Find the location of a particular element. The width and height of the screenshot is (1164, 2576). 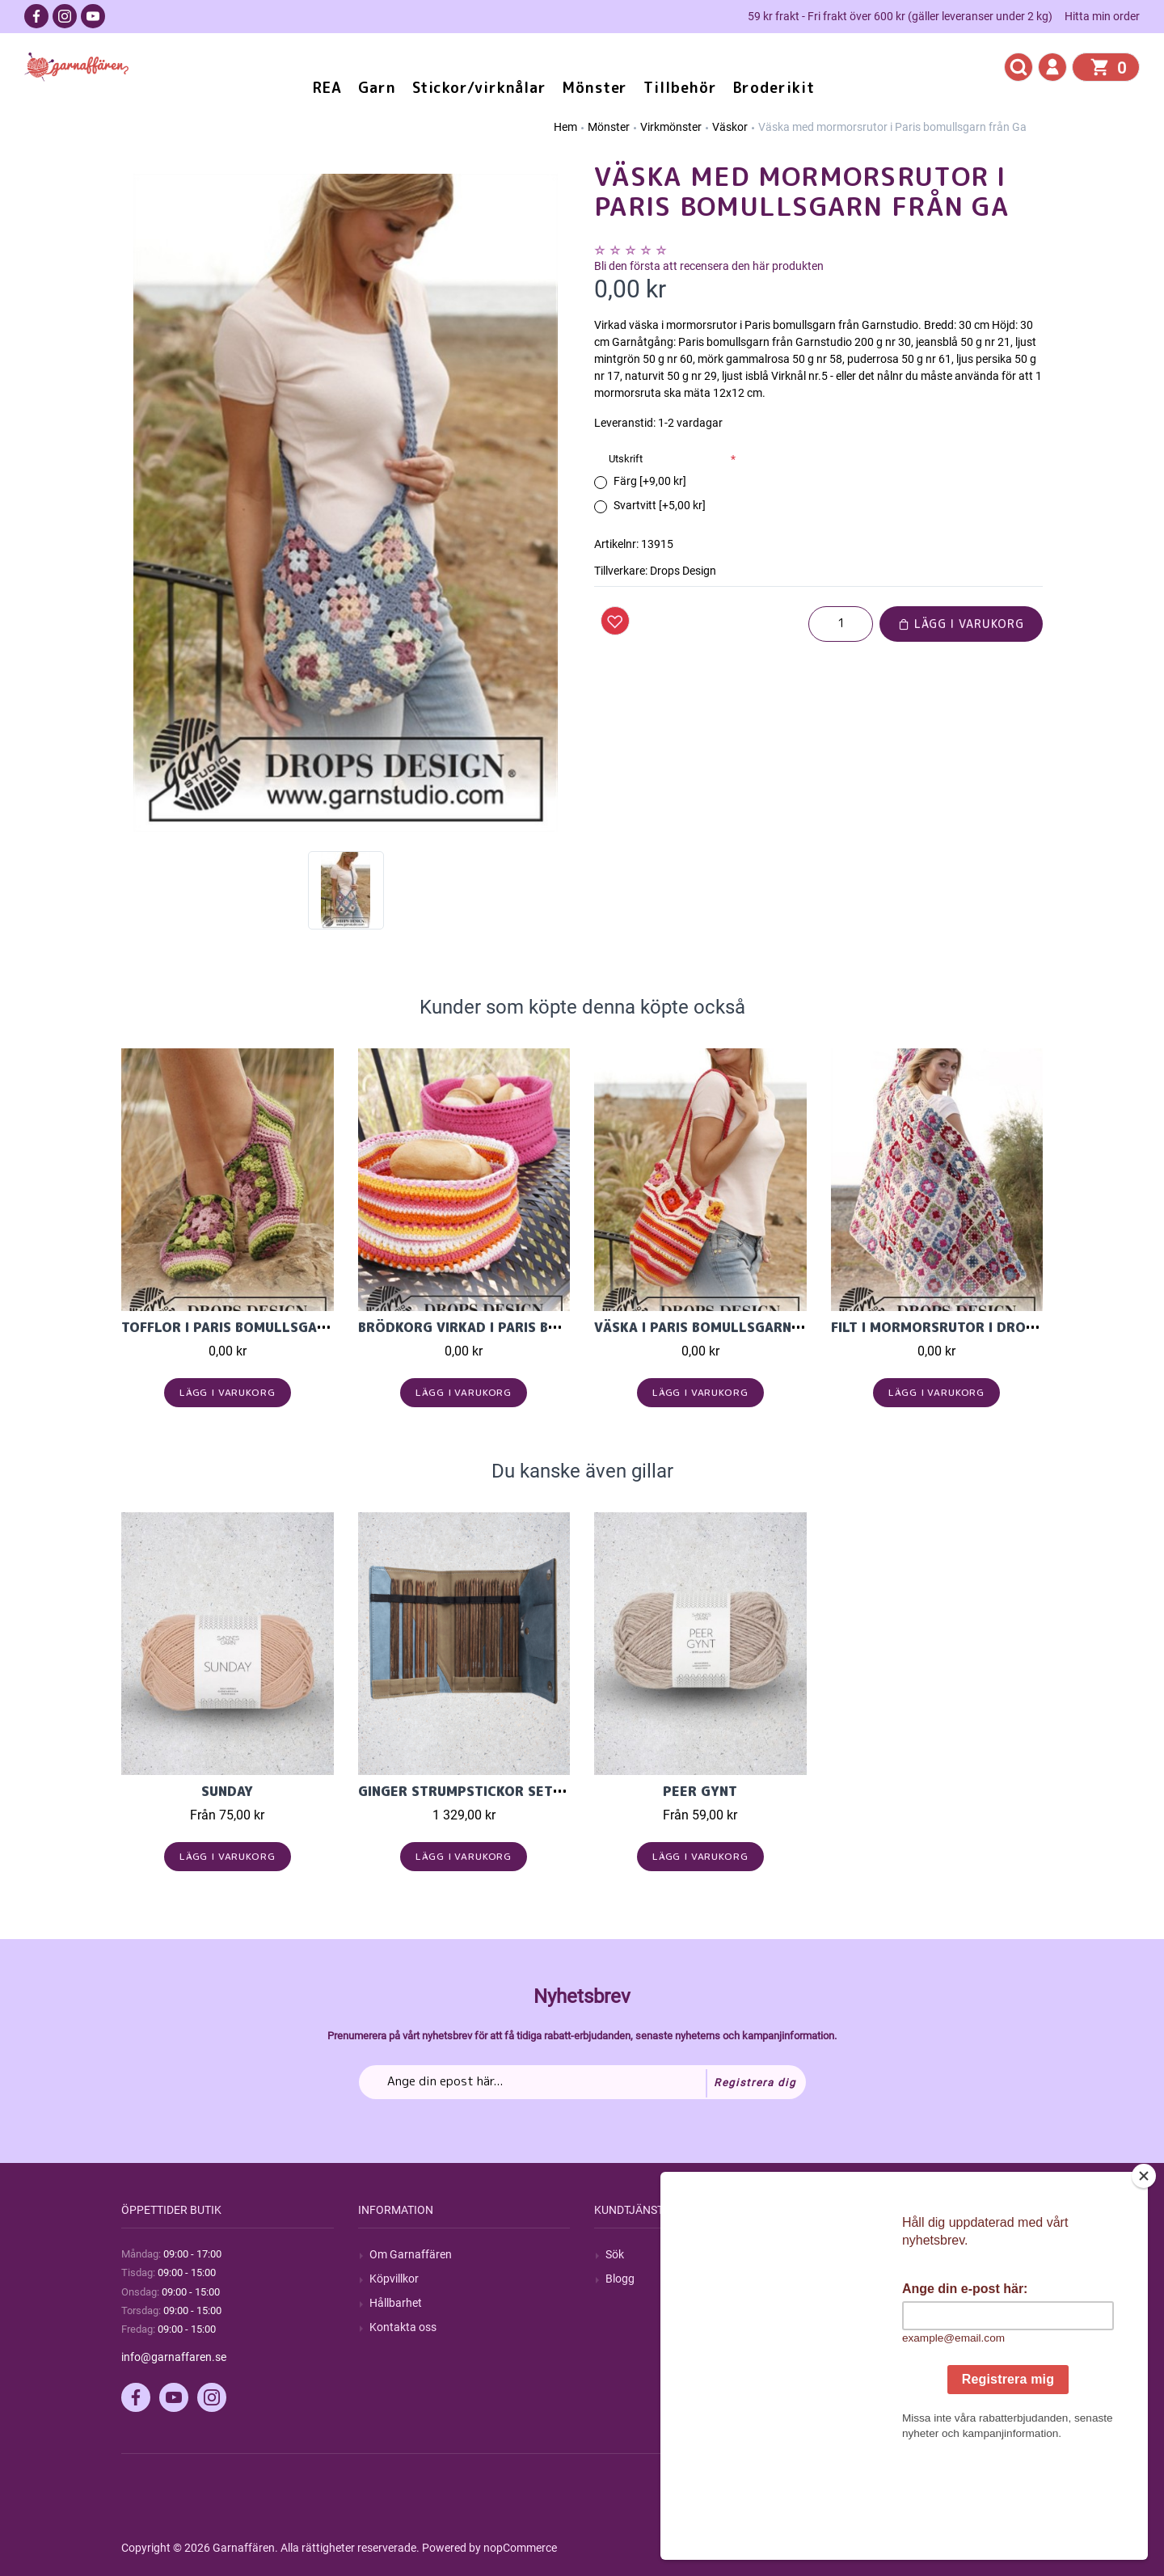

Hitta min order is located at coordinates (1102, 16).